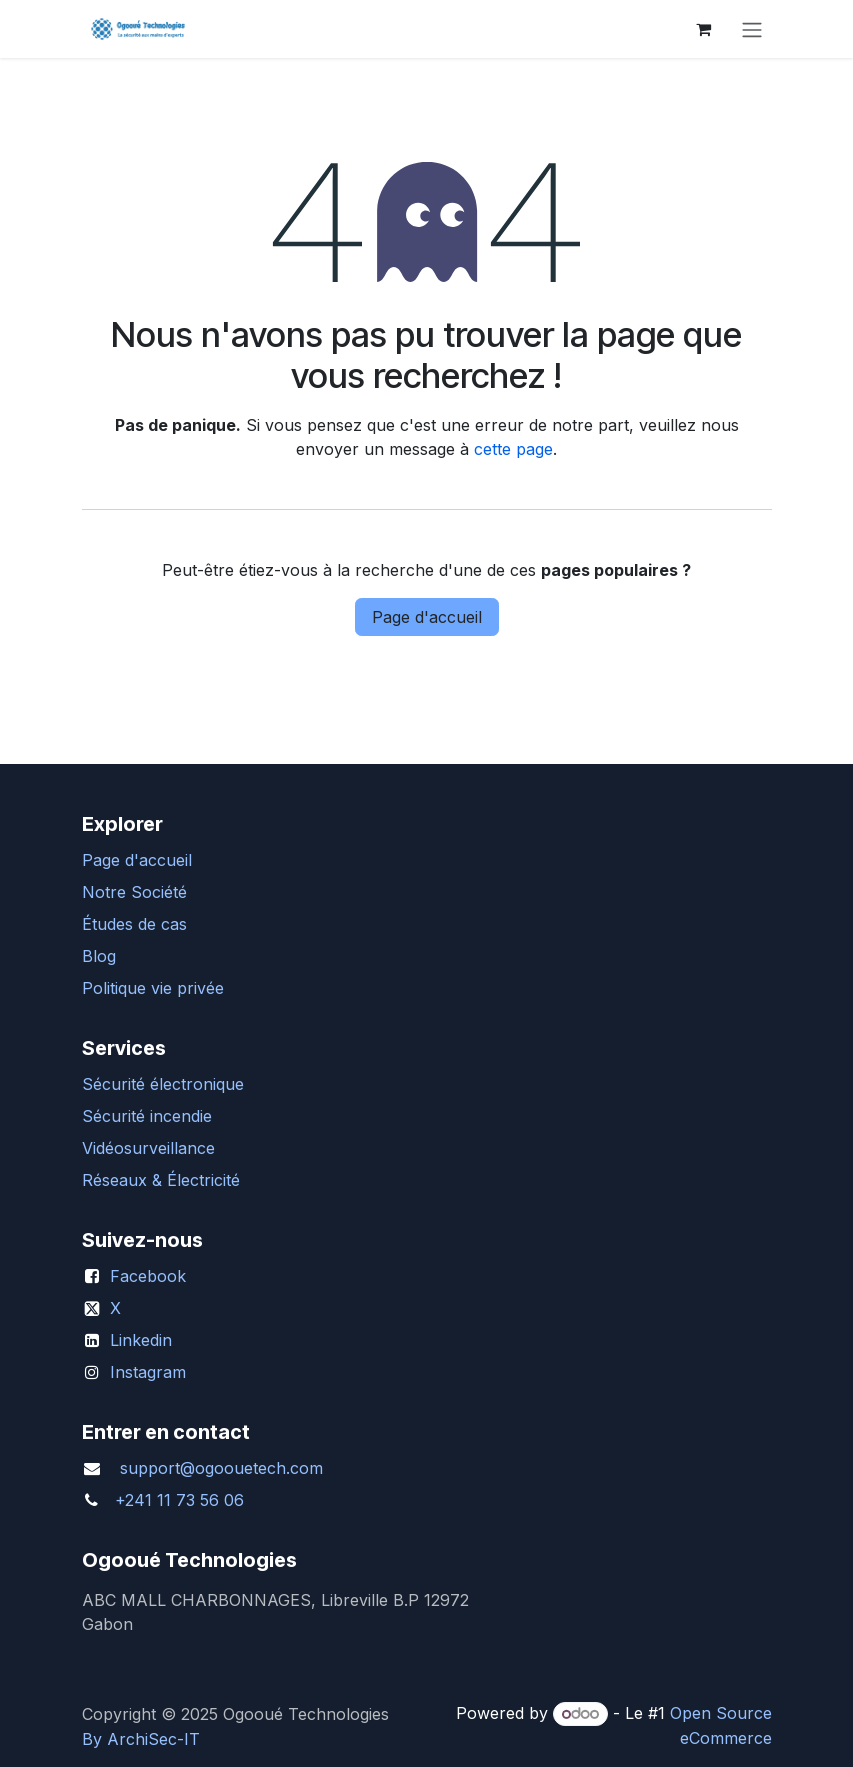  What do you see at coordinates (141, 1739) in the screenshot?
I see `By ArchiSec-IT` at bounding box center [141, 1739].